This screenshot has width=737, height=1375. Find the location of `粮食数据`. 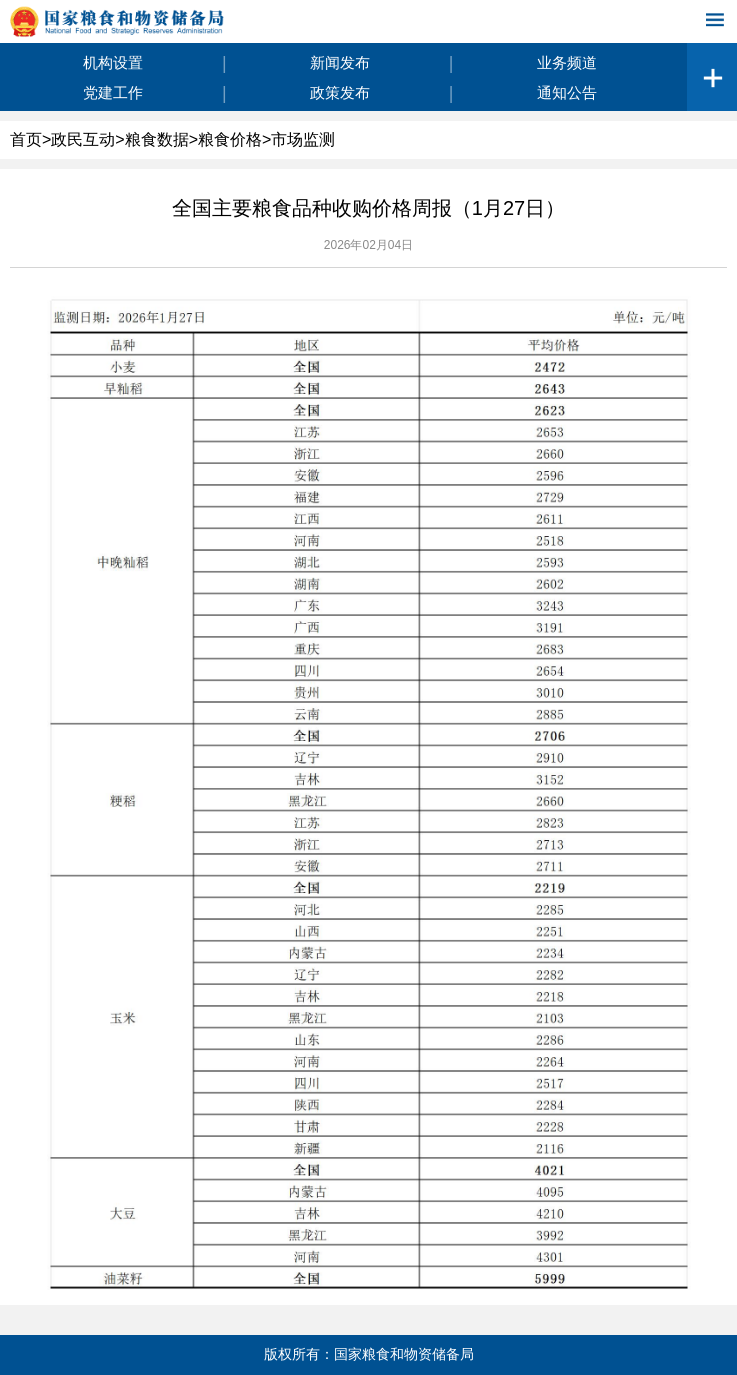

粮食数据 is located at coordinates (157, 139).